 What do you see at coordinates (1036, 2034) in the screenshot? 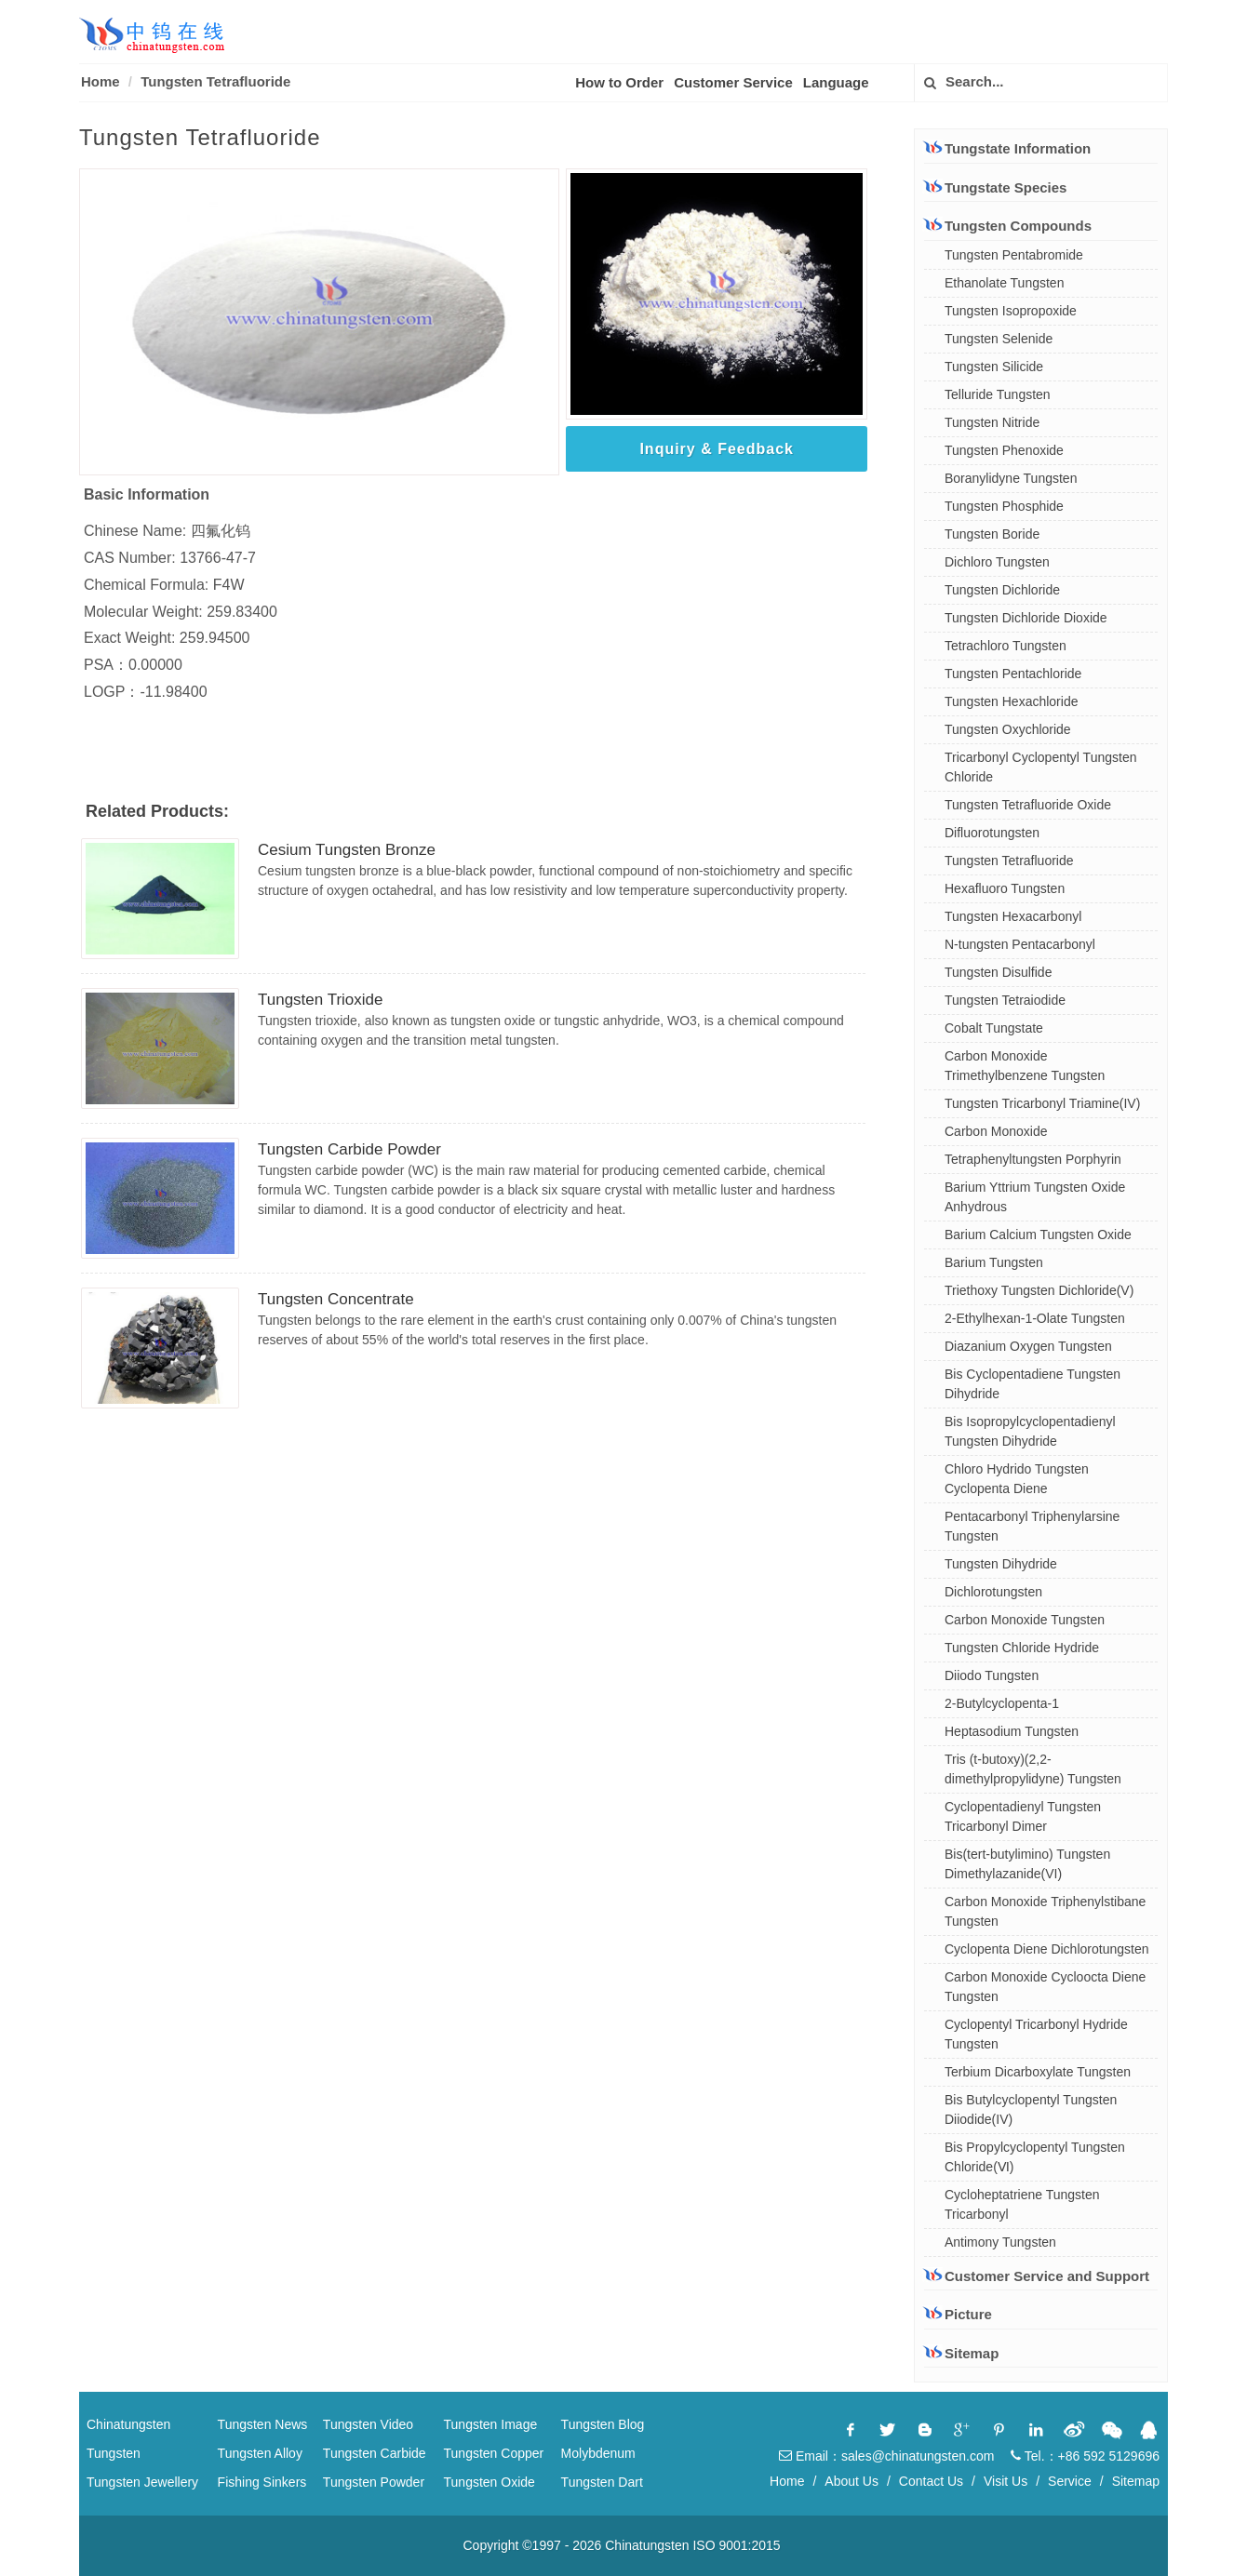
I see `Cyclopentyl Tricarbonyl Hydride Tungsten` at bounding box center [1036, 2034].